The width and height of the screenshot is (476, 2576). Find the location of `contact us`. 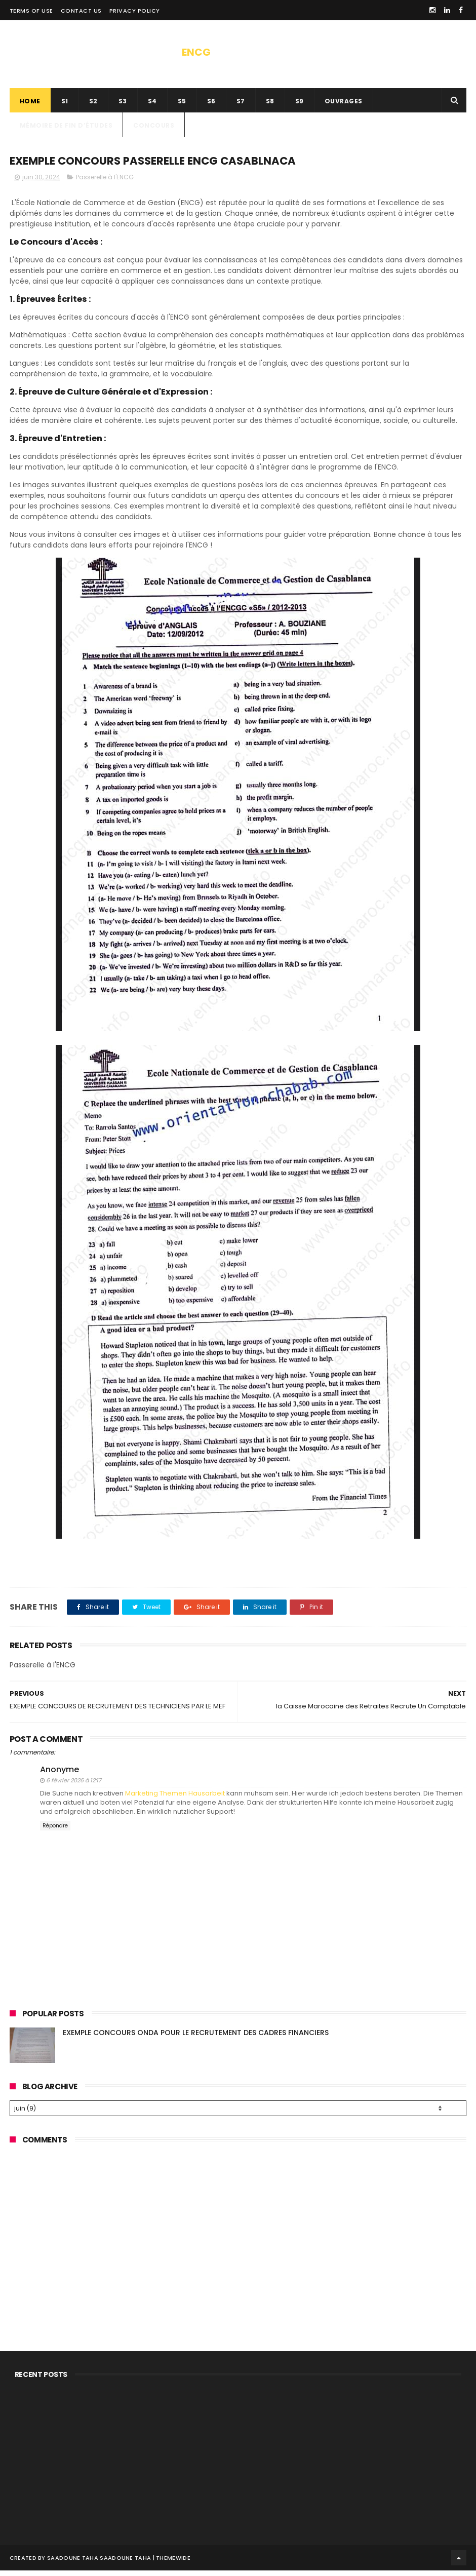

contact us is located at coordinates (81, 11).